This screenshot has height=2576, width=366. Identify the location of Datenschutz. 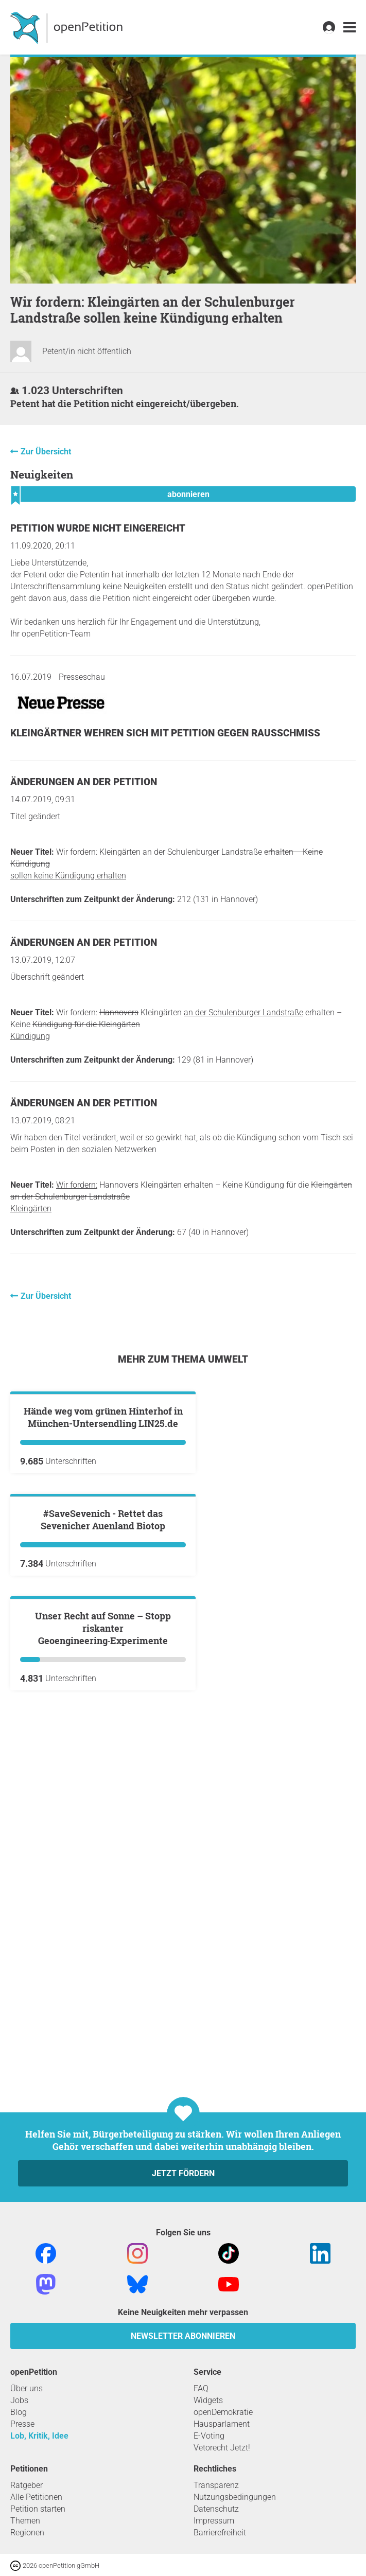
(216, 2509).